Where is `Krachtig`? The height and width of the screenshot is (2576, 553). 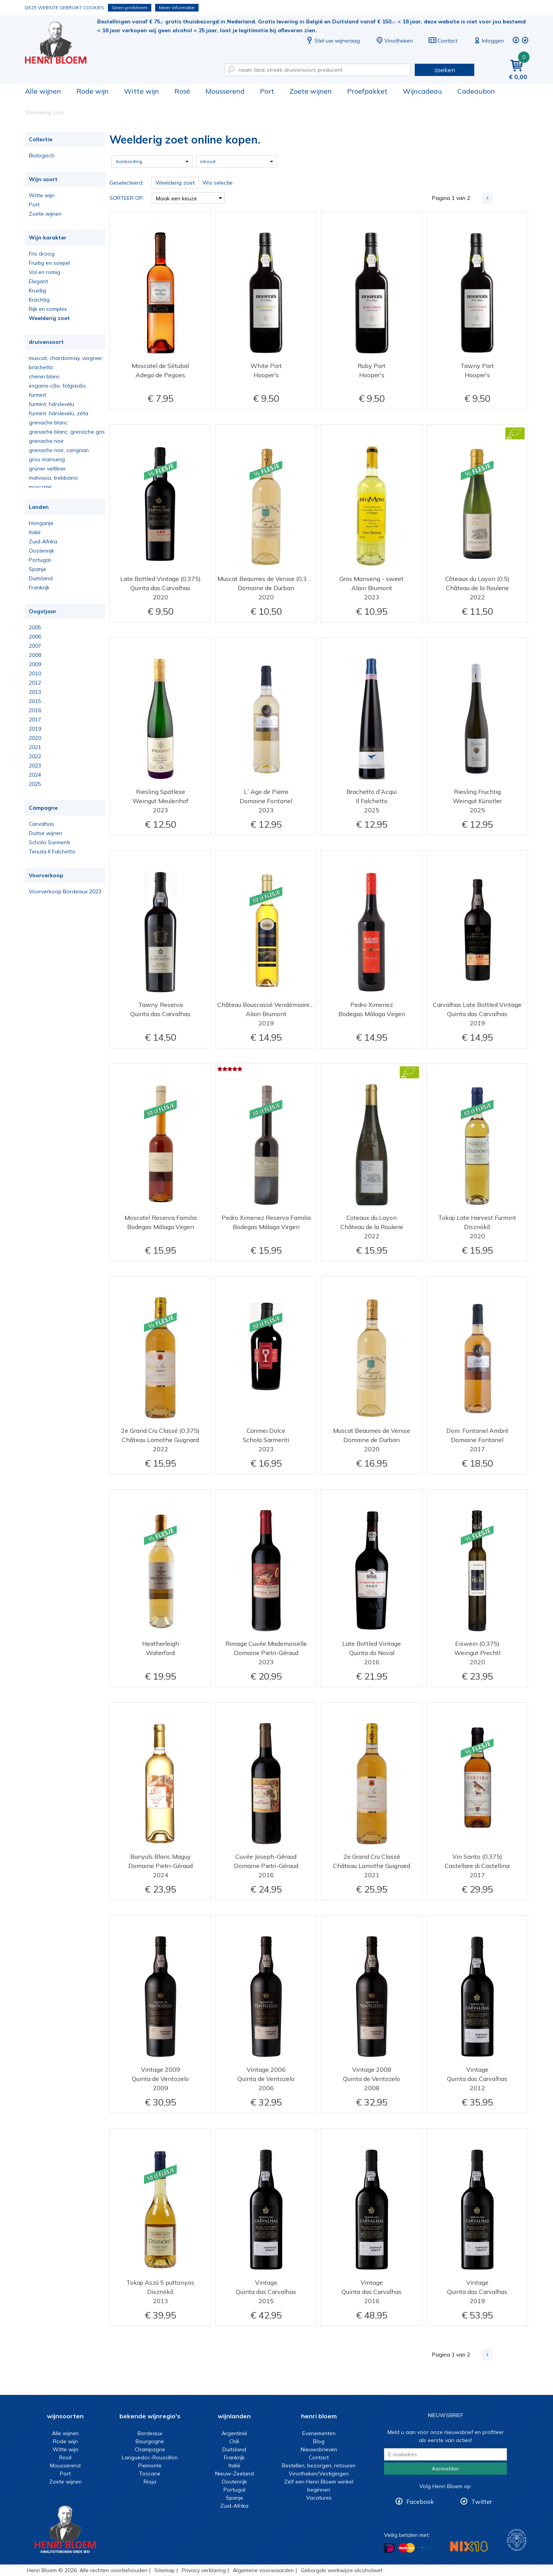
Krachtig is located at coordinates (39, 299).